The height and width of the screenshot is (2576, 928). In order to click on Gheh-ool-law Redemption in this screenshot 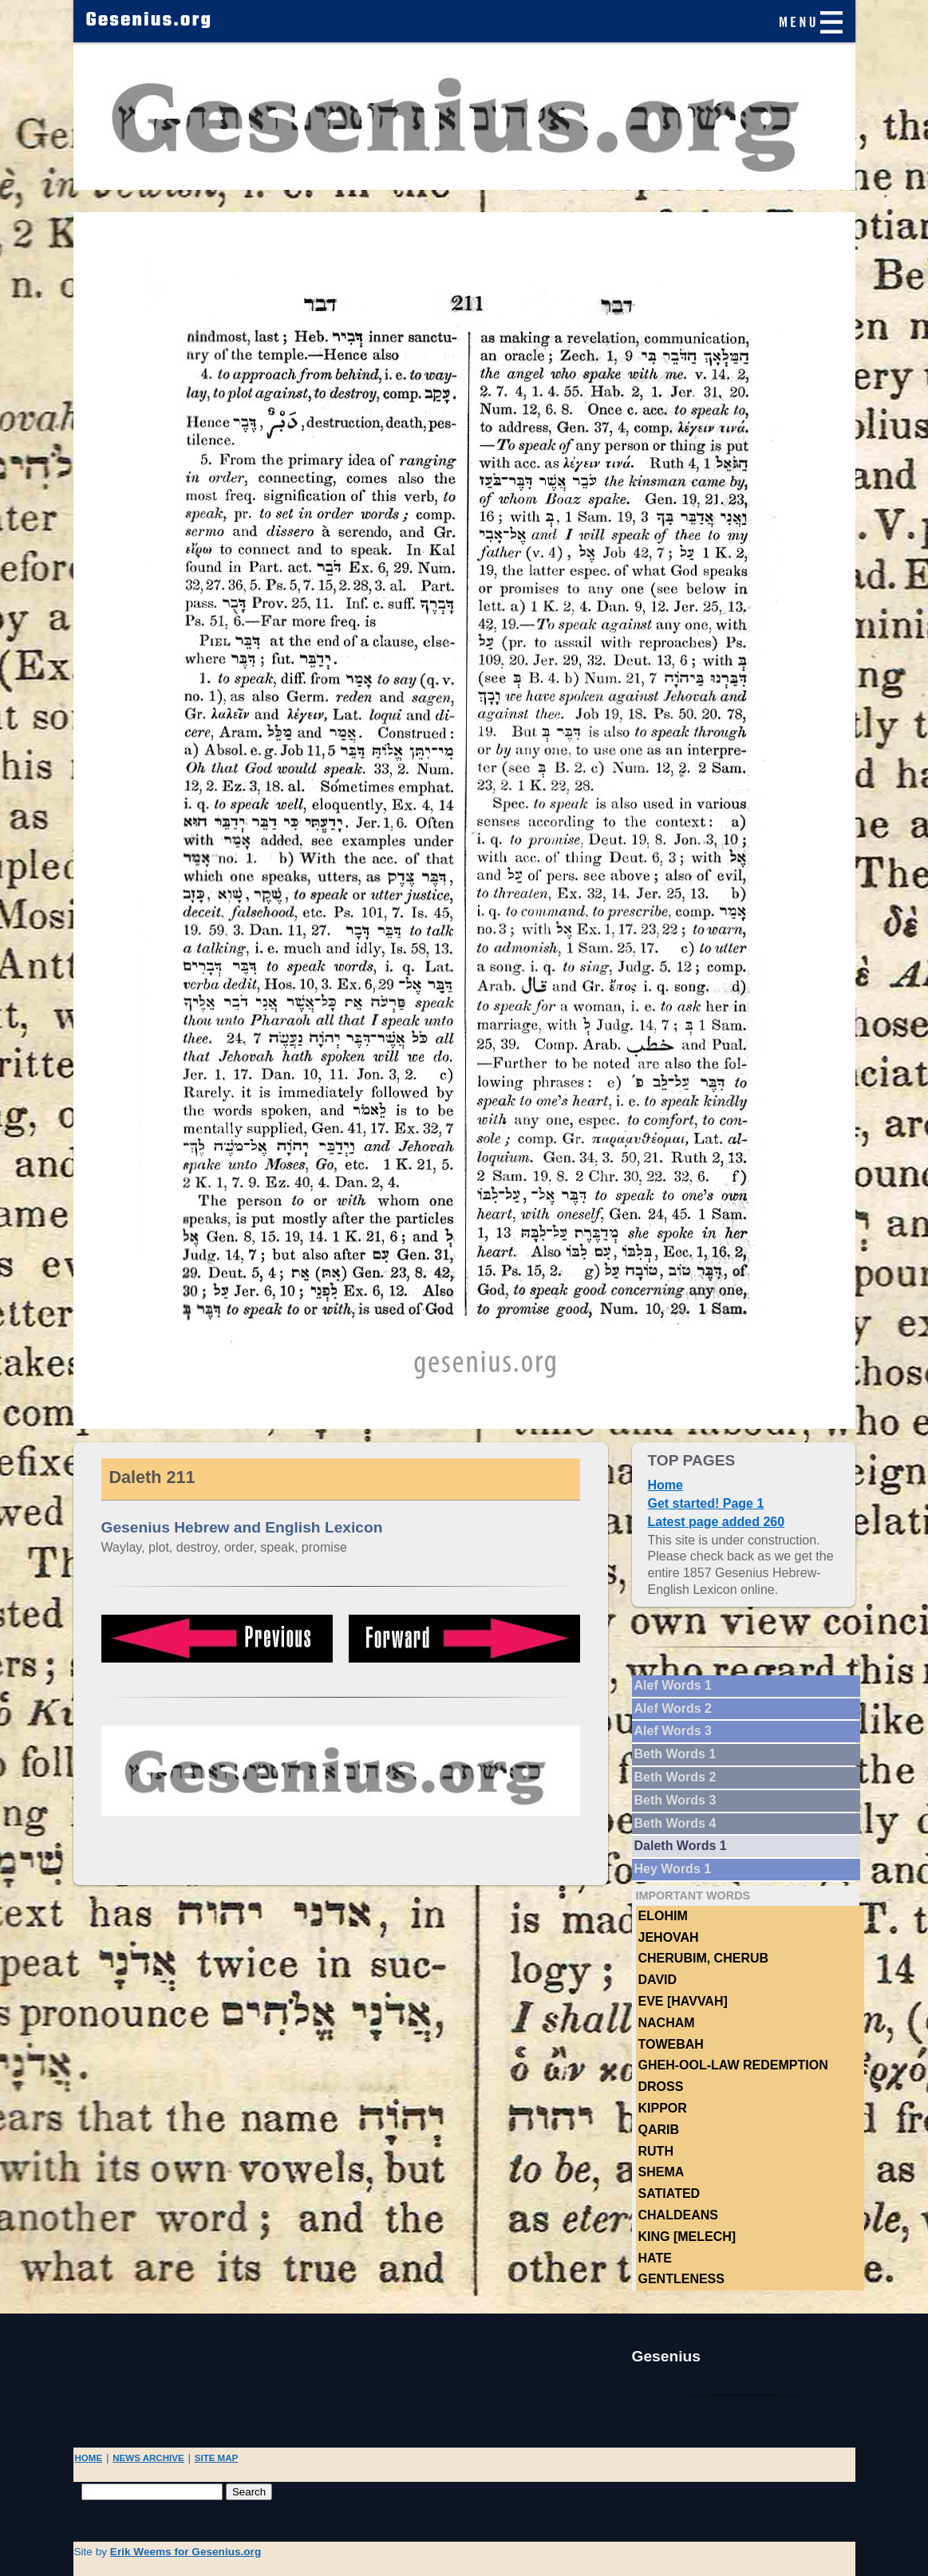, I will do `click(733, 2065)`.